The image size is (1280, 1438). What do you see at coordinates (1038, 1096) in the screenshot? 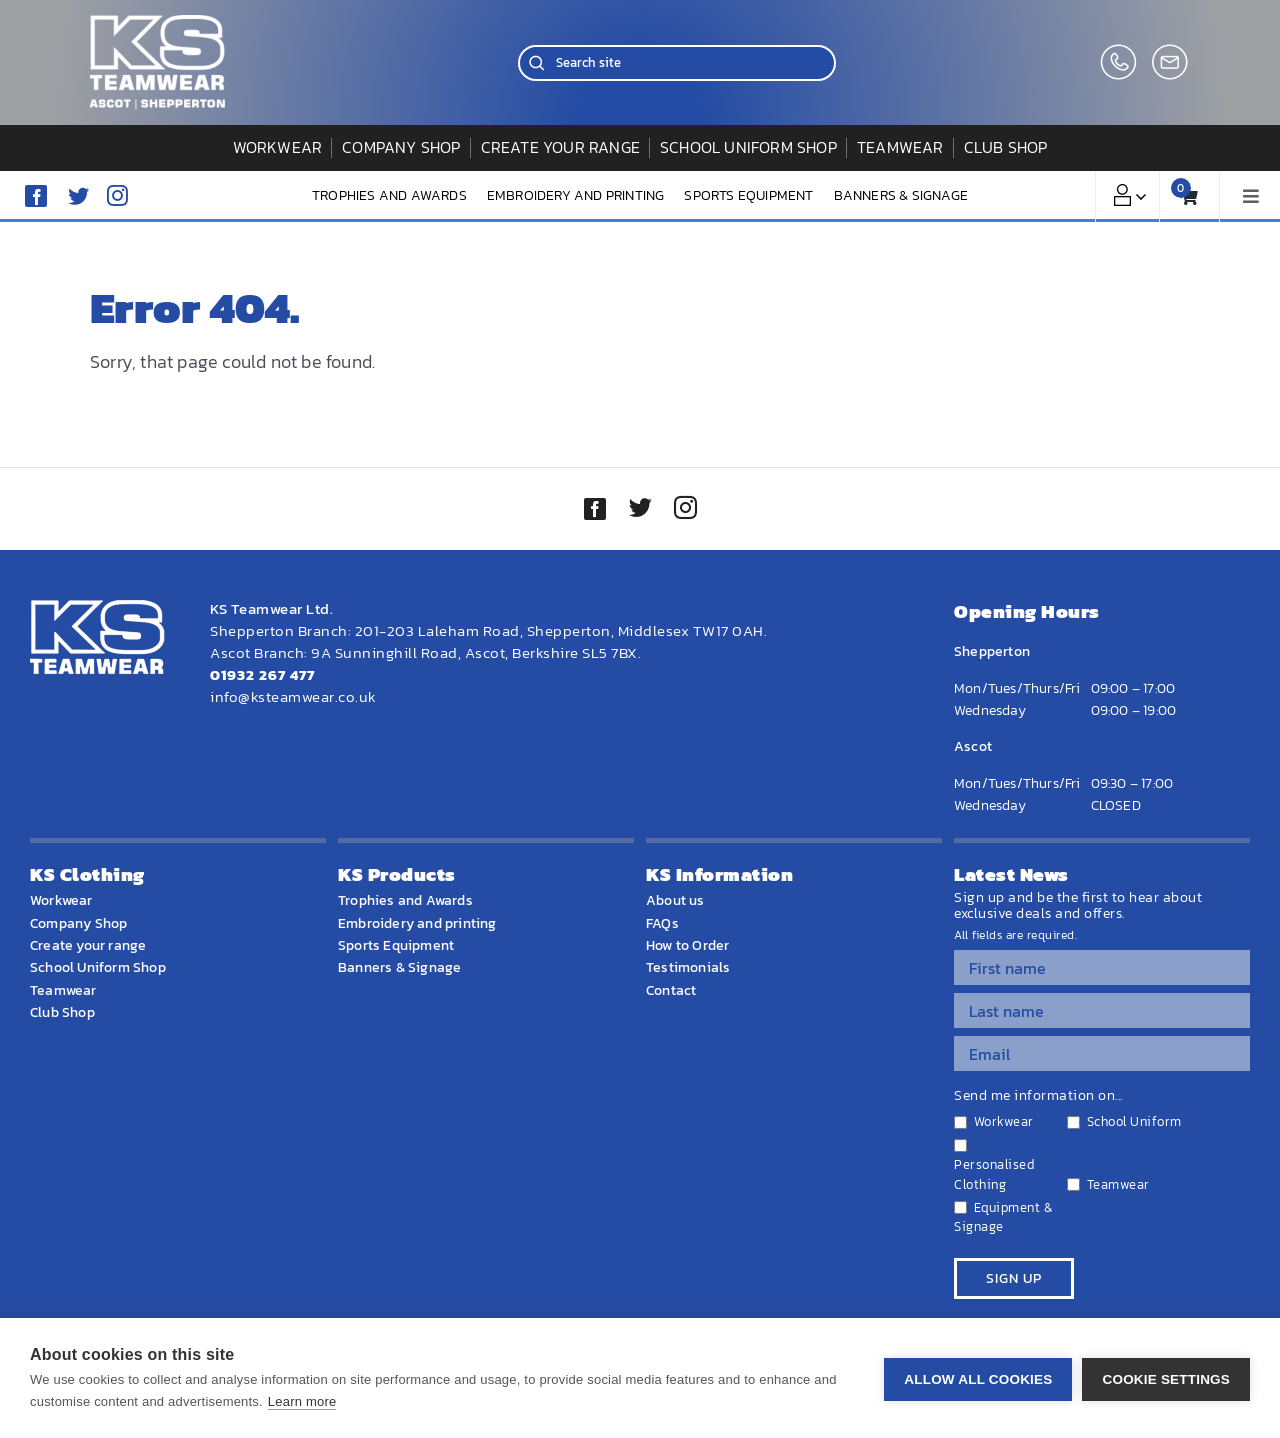
I see `Send me information on...` at bounding box center [1038, 1096].